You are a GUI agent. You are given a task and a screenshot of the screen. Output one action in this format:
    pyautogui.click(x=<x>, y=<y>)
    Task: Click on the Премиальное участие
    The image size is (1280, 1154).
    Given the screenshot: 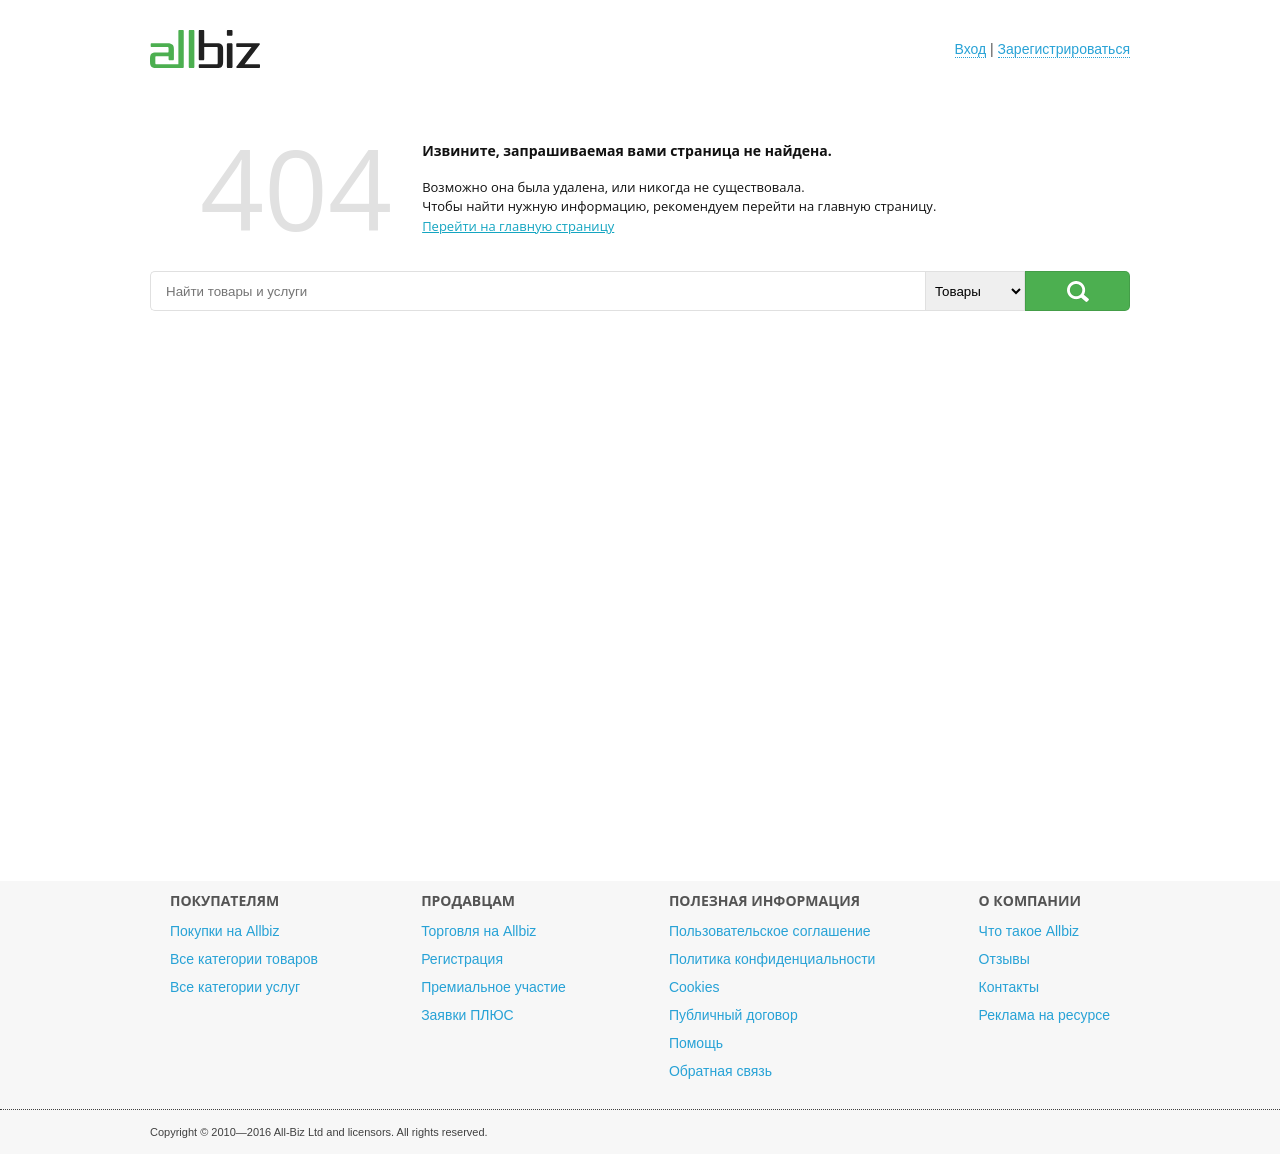 What is the action you would take?
    pyautogui.click(x=493, y=987)
    